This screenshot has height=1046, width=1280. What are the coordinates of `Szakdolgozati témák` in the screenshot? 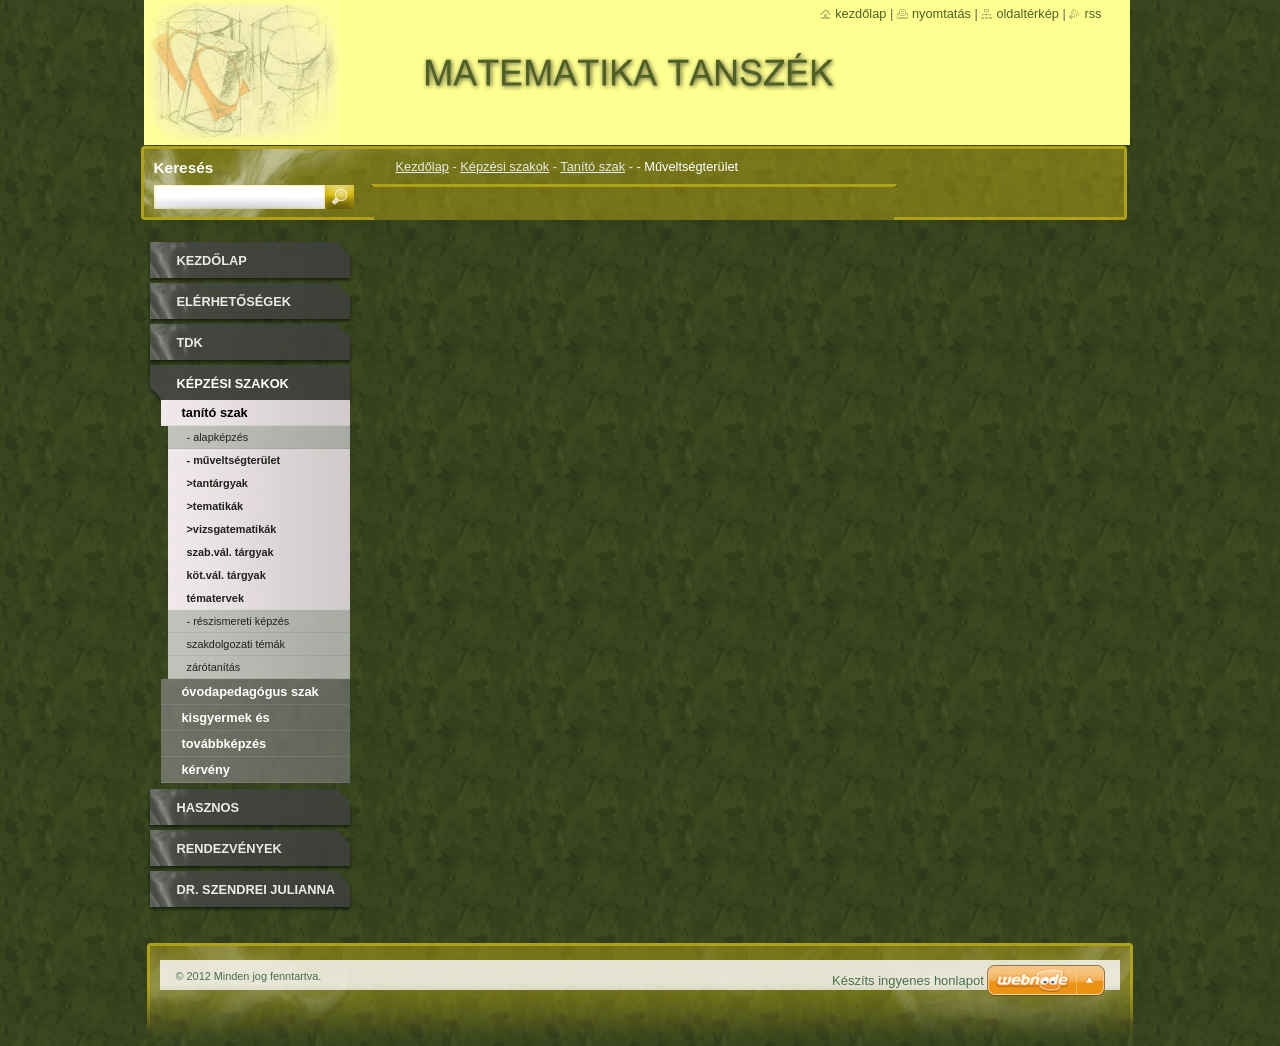 It's located at (236, 644).